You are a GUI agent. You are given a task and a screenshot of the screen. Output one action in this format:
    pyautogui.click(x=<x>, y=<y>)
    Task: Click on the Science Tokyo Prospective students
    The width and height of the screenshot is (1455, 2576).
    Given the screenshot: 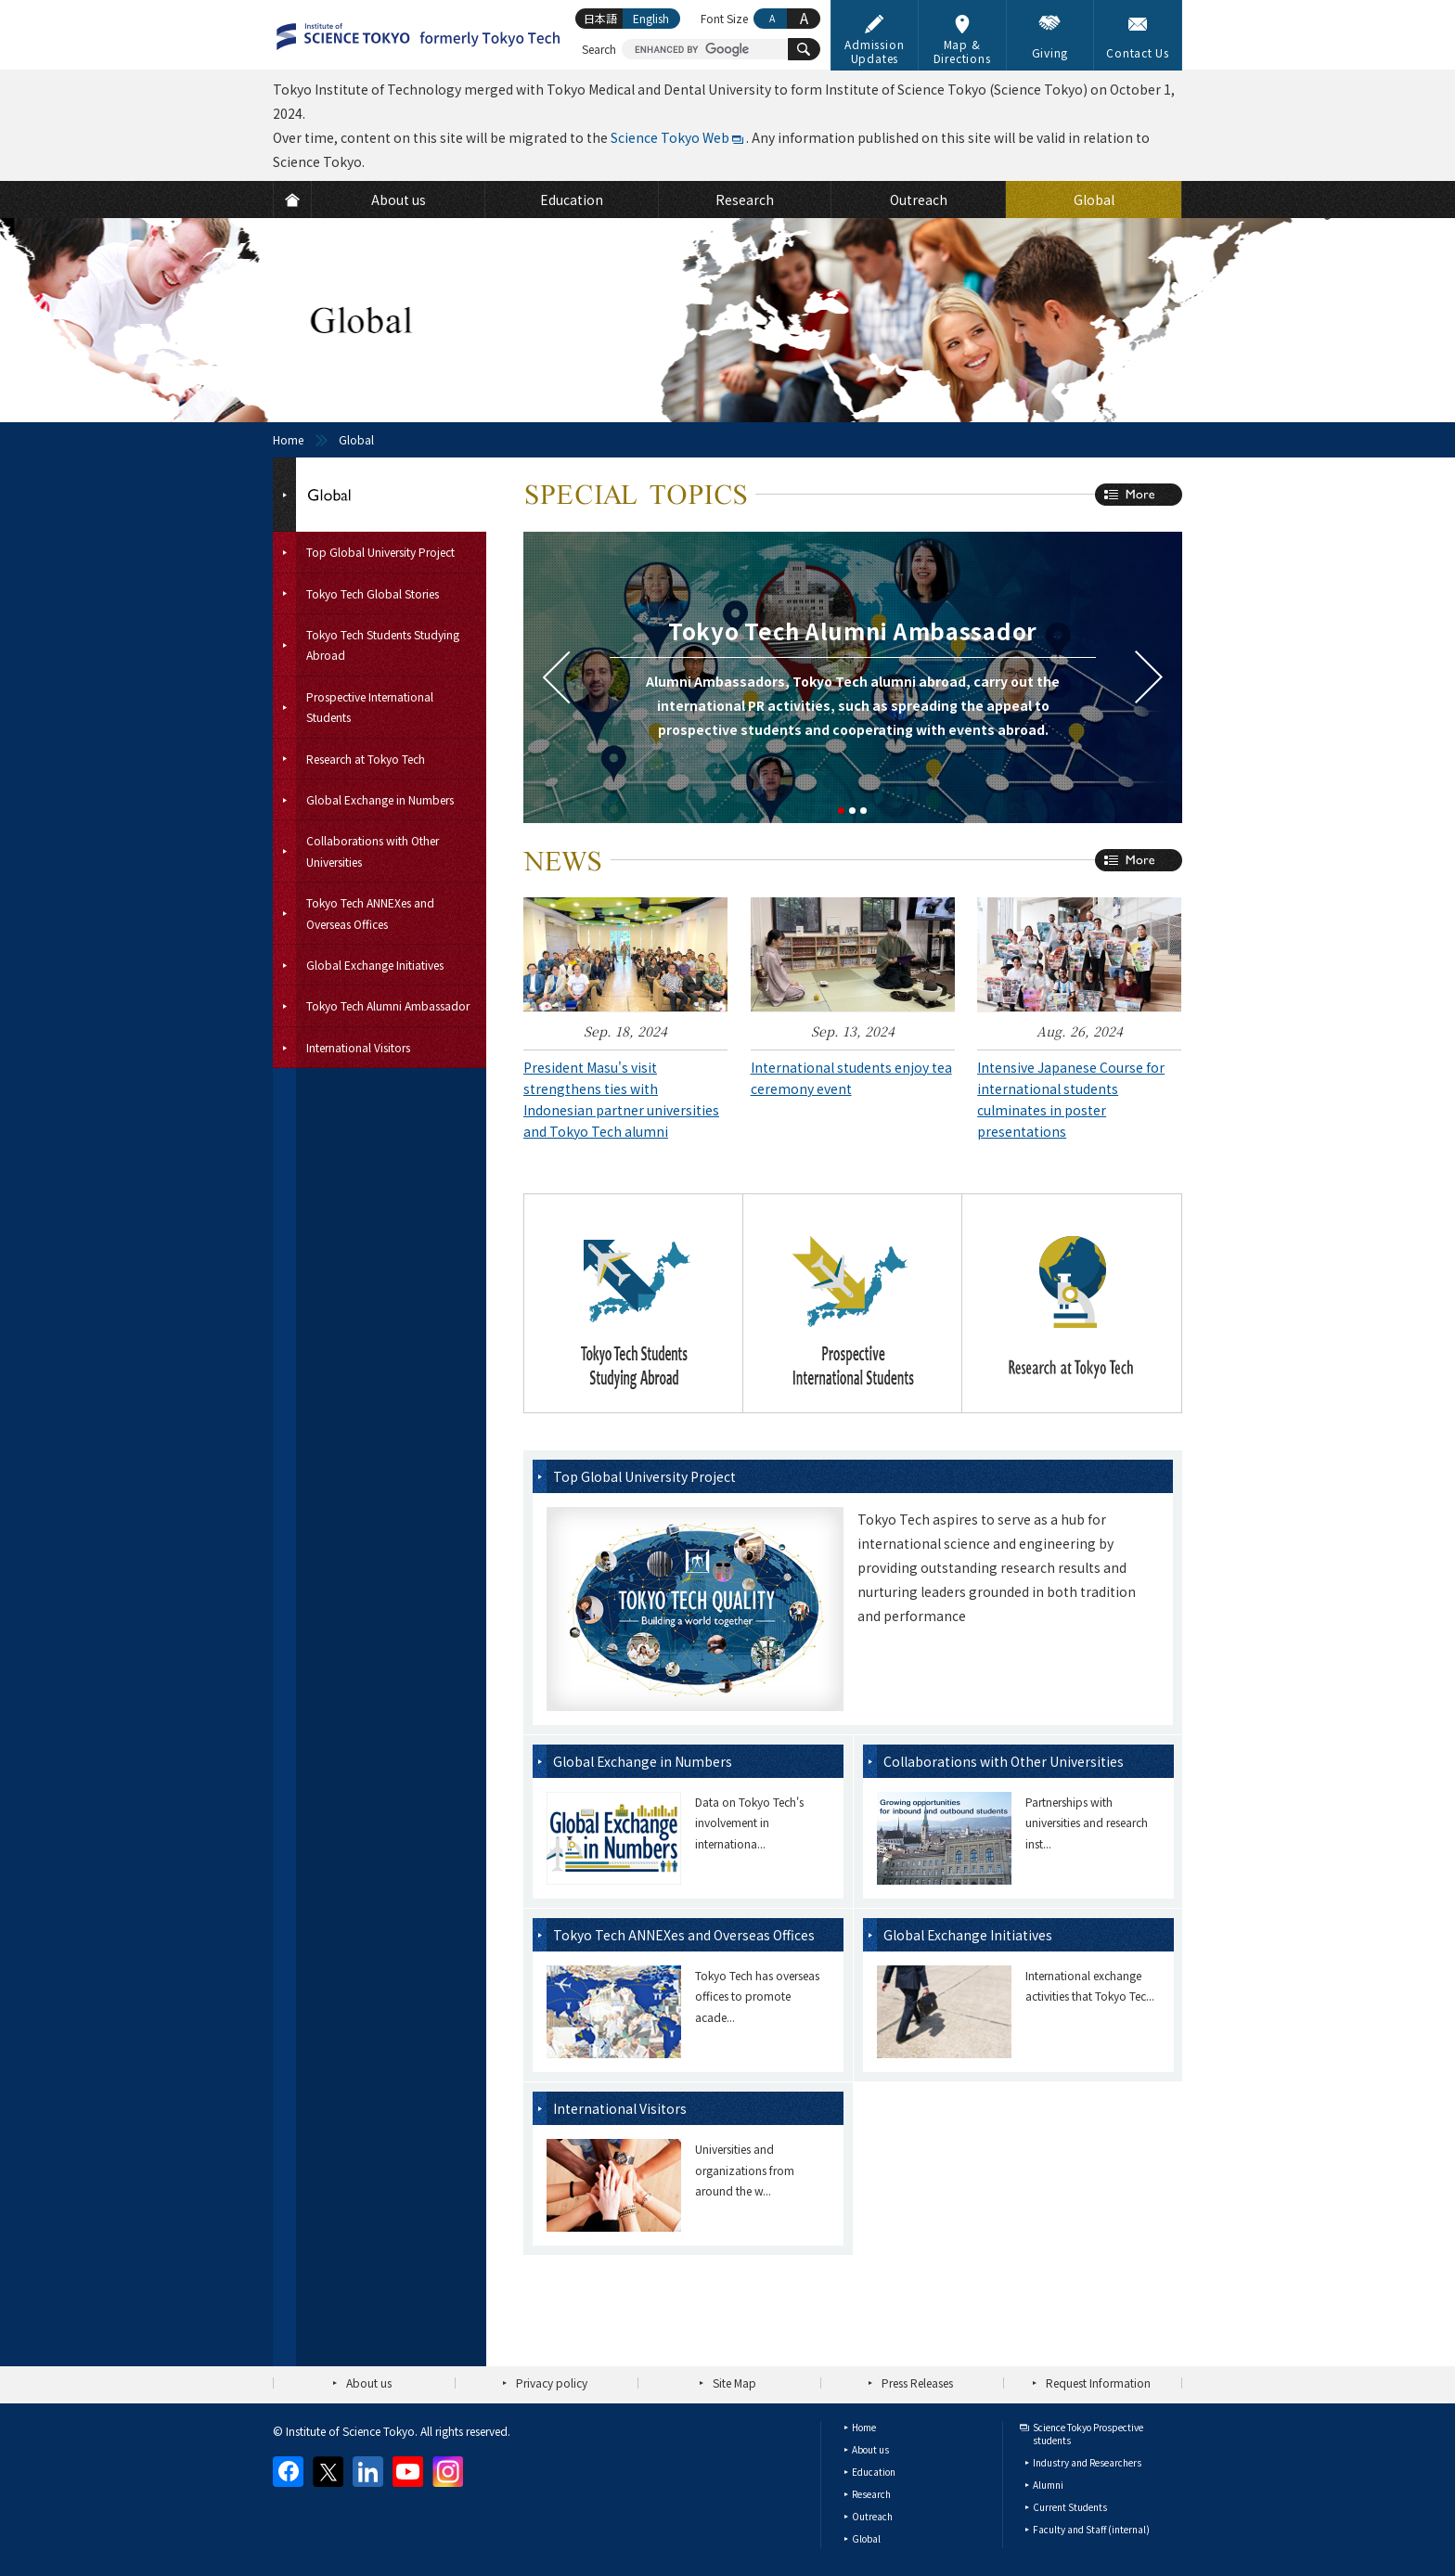 What is the action you would take?
    pyautogui.click(x=1088, y=2433)
    